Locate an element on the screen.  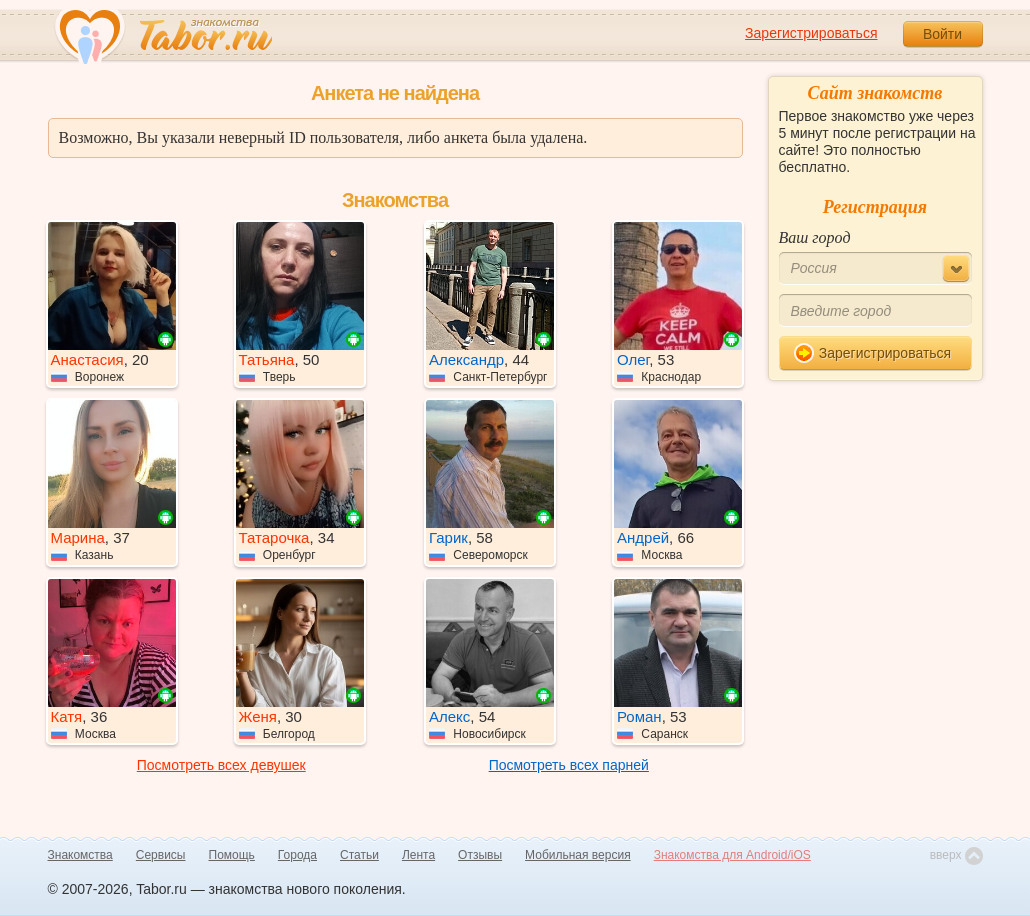
Знакомства для Android/iOS is located at coordinates (732, 855).